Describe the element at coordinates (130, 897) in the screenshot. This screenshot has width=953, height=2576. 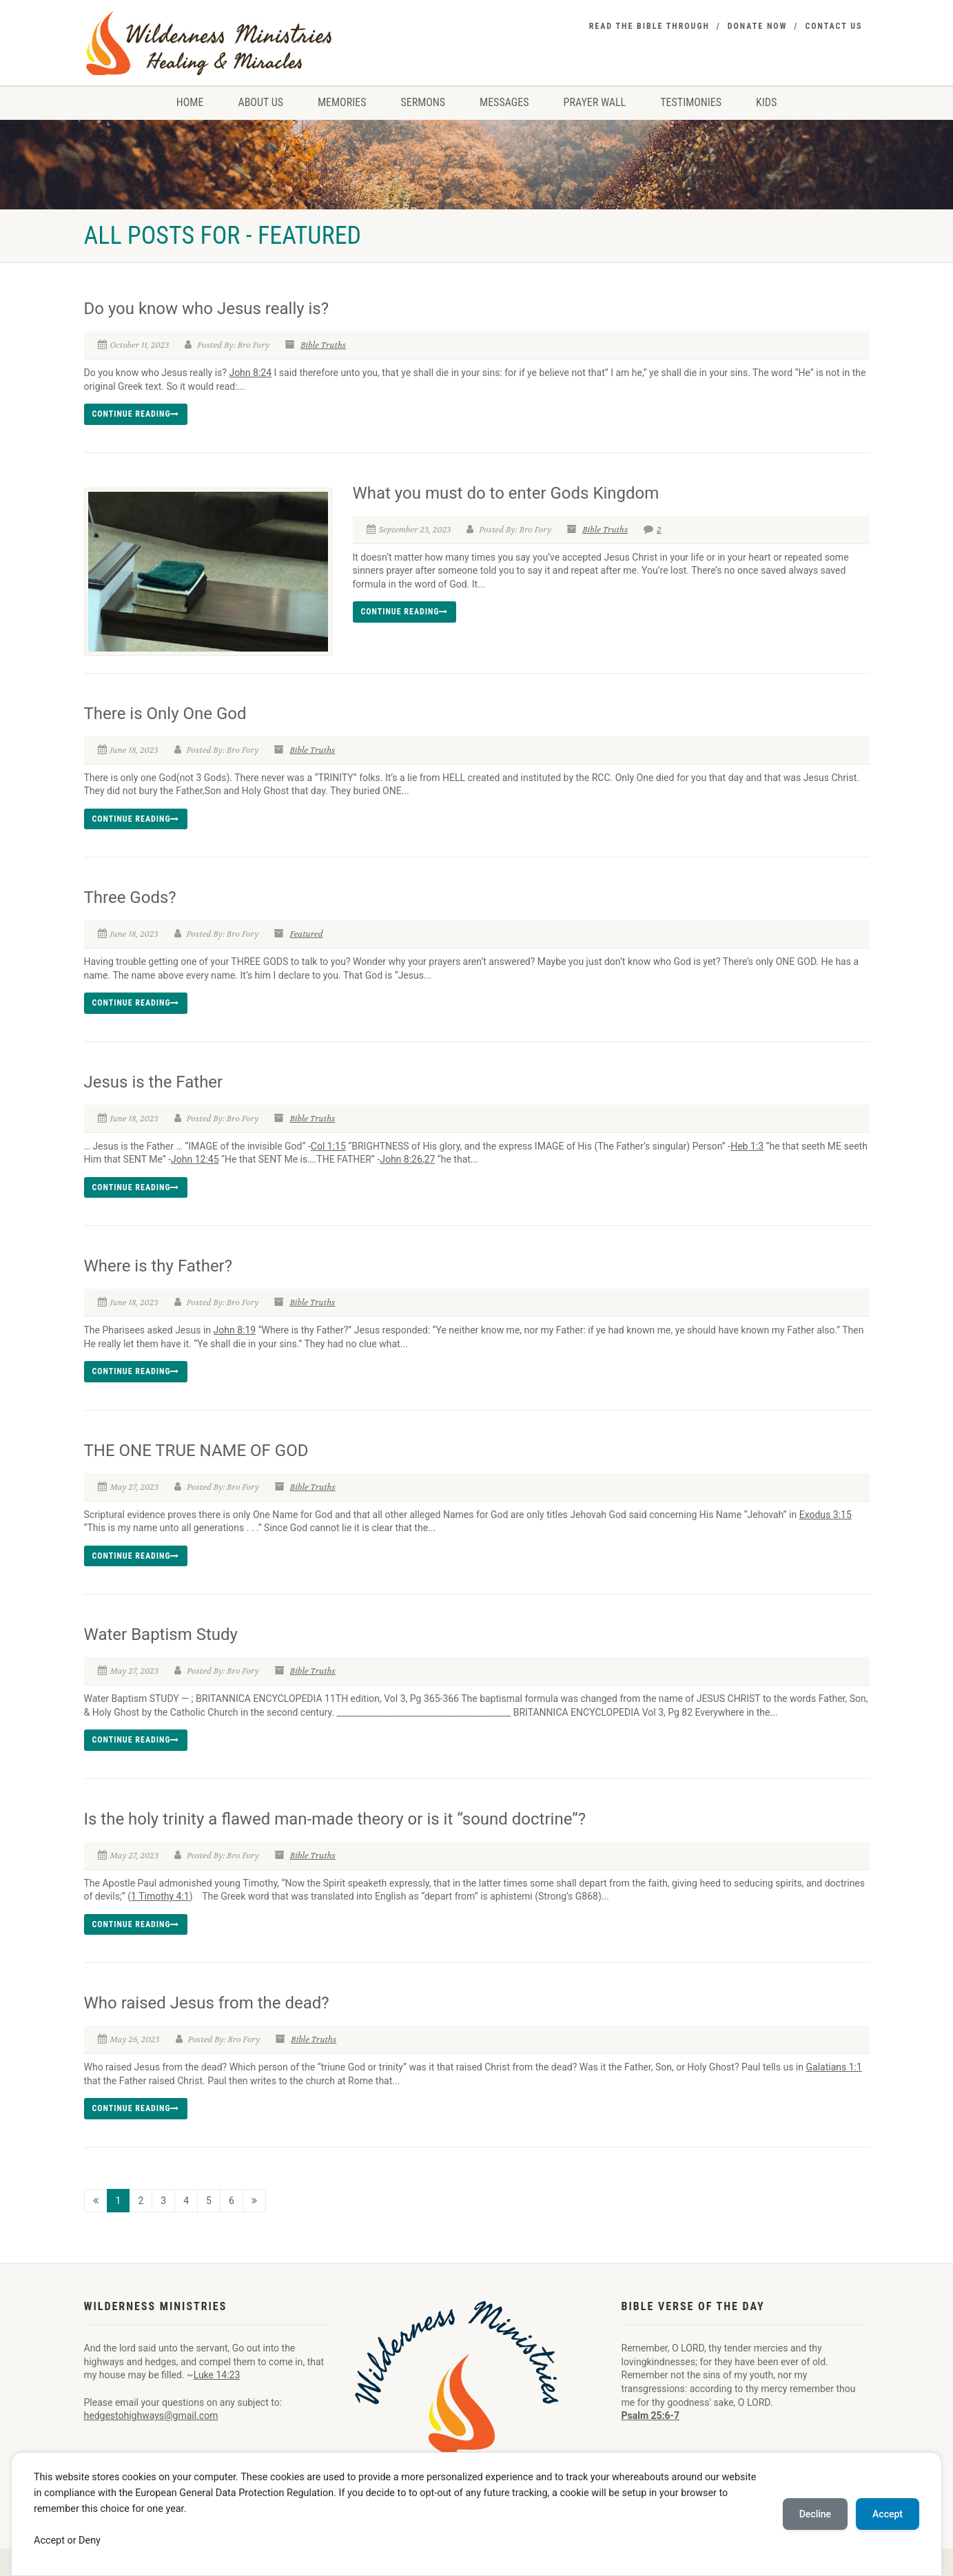
I see `Three Gods?` at that location.